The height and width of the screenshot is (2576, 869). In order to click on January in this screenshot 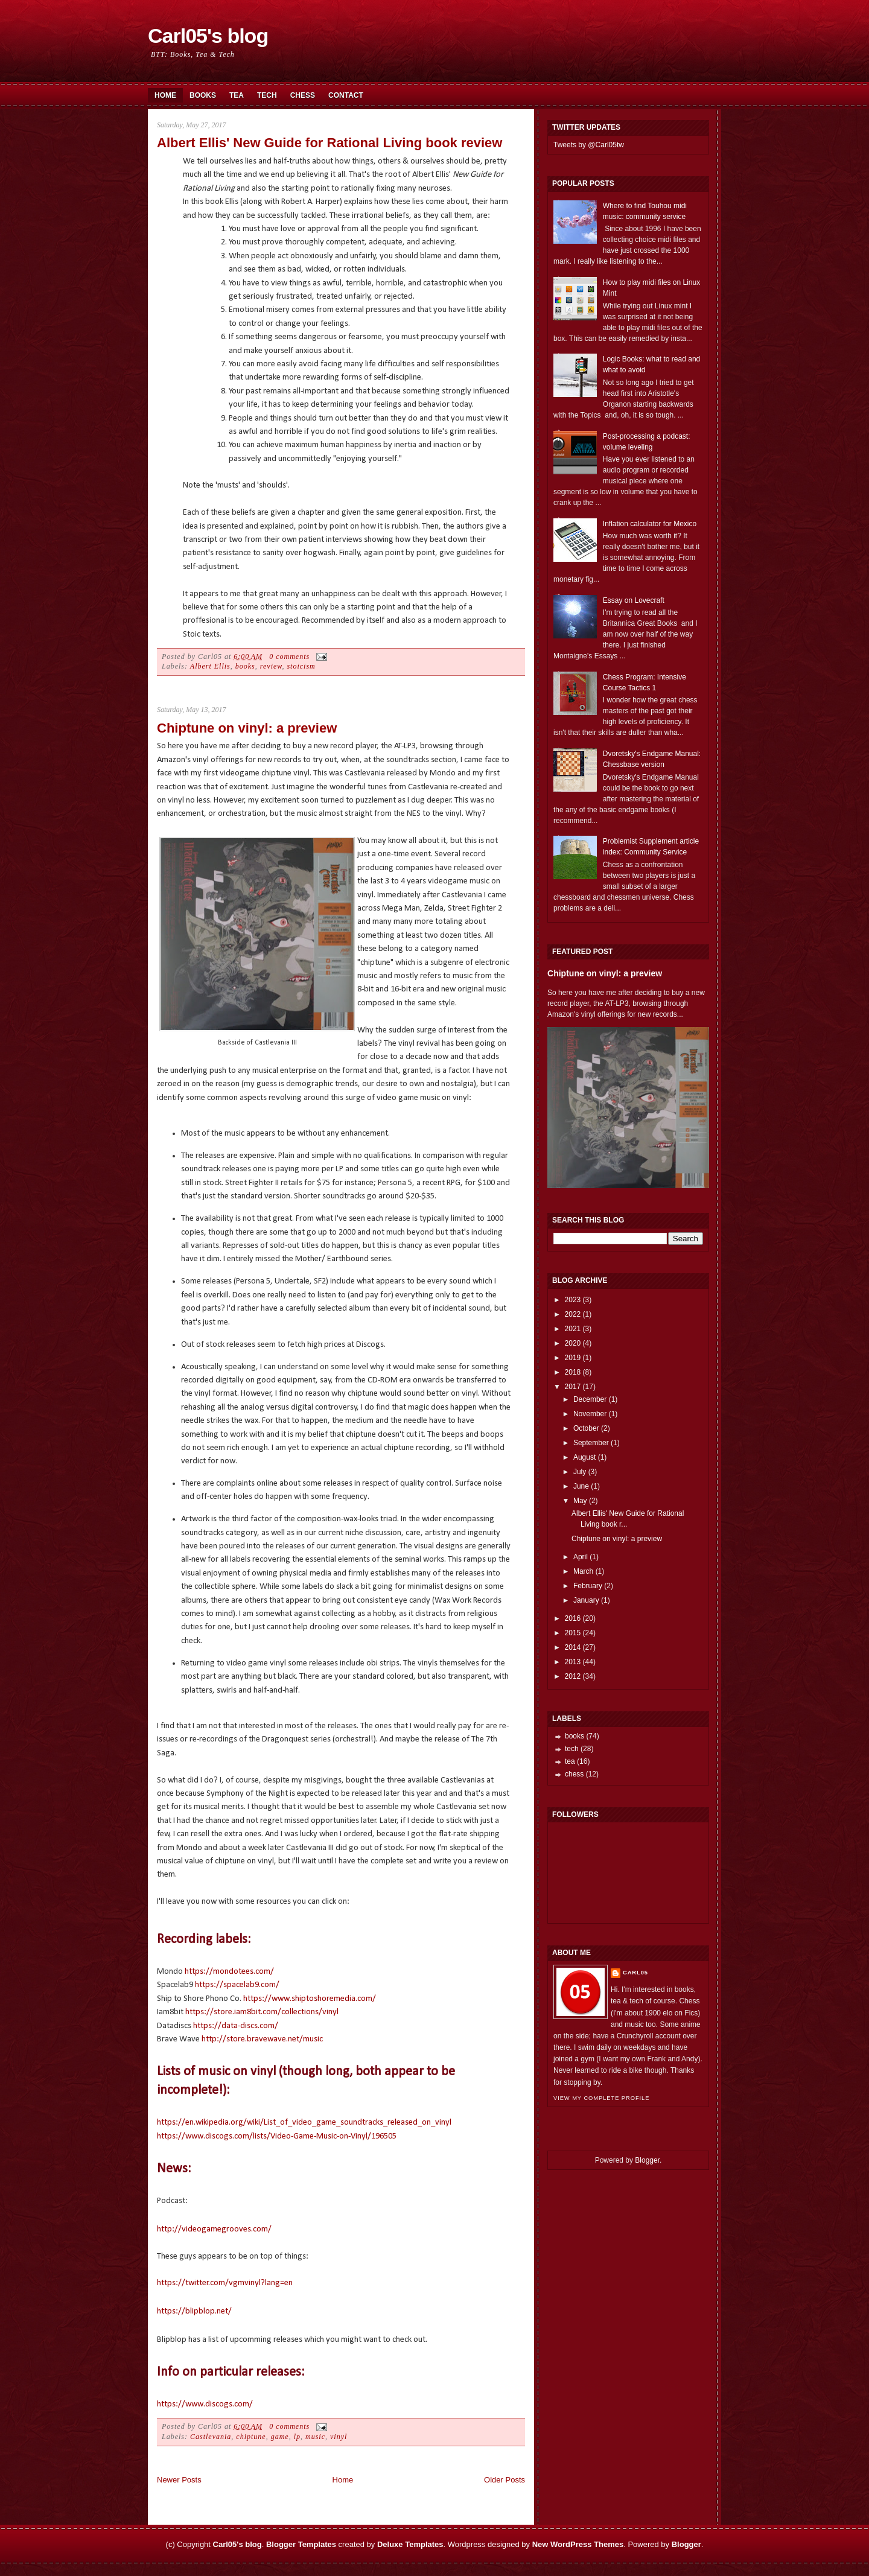, I will do `click(586, 1600)`.